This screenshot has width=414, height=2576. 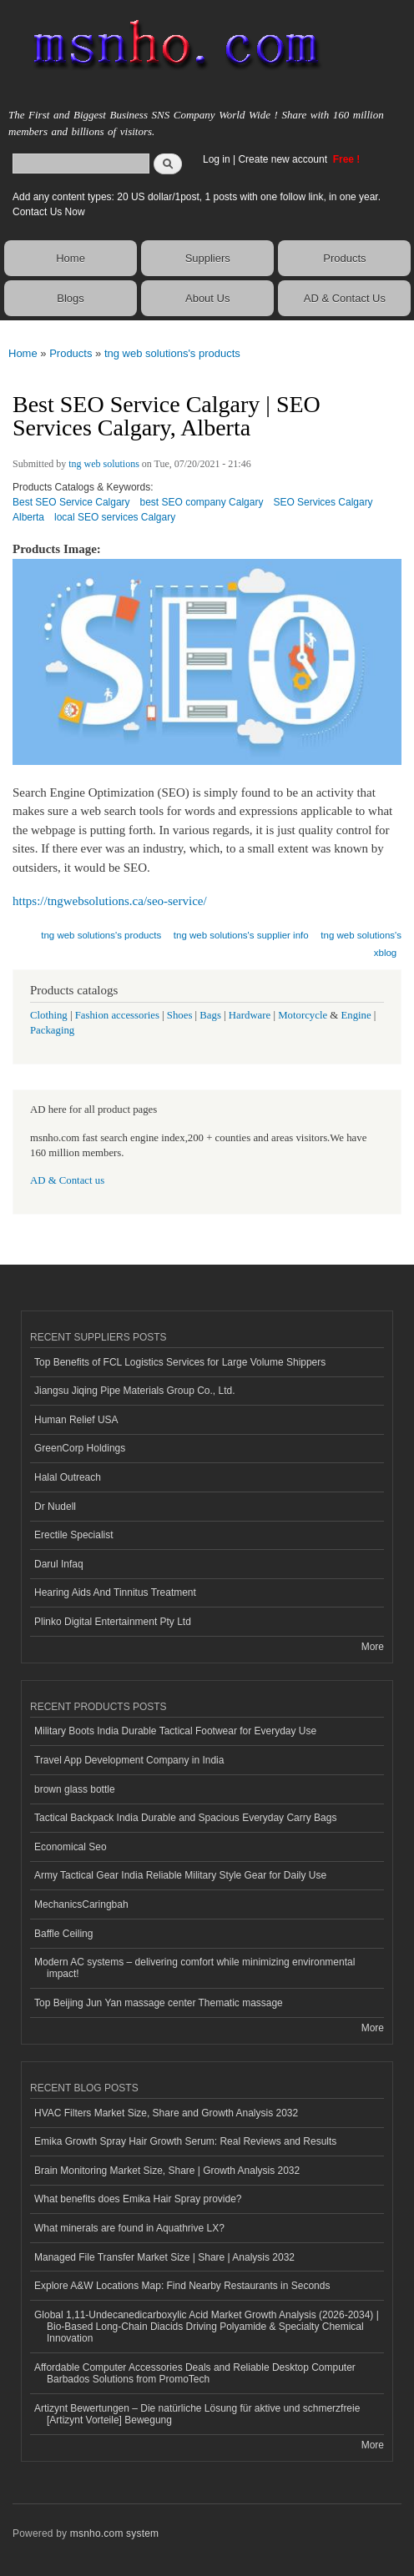 I want to click on Clothing, so click(x=49, y=1015).